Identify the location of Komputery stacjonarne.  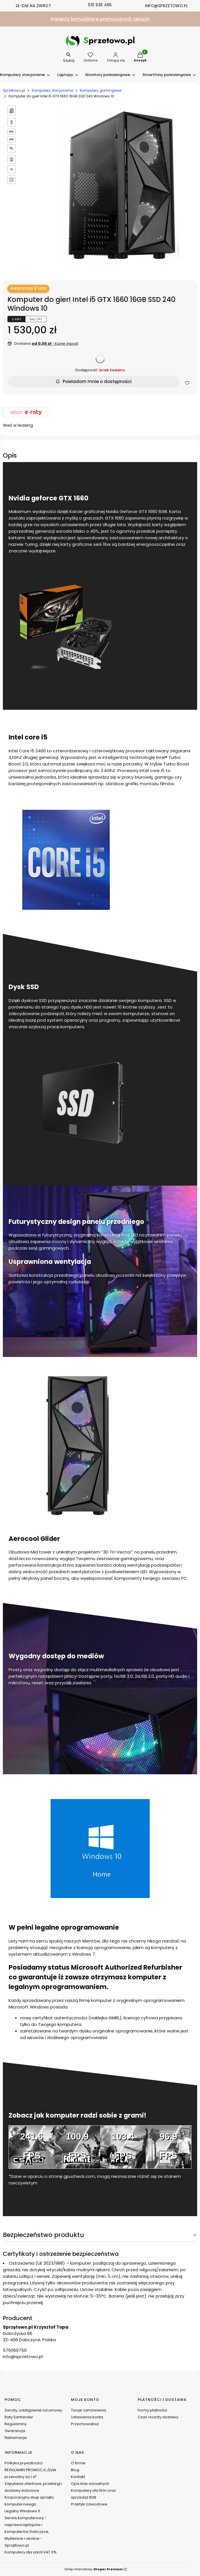
(52, 90).